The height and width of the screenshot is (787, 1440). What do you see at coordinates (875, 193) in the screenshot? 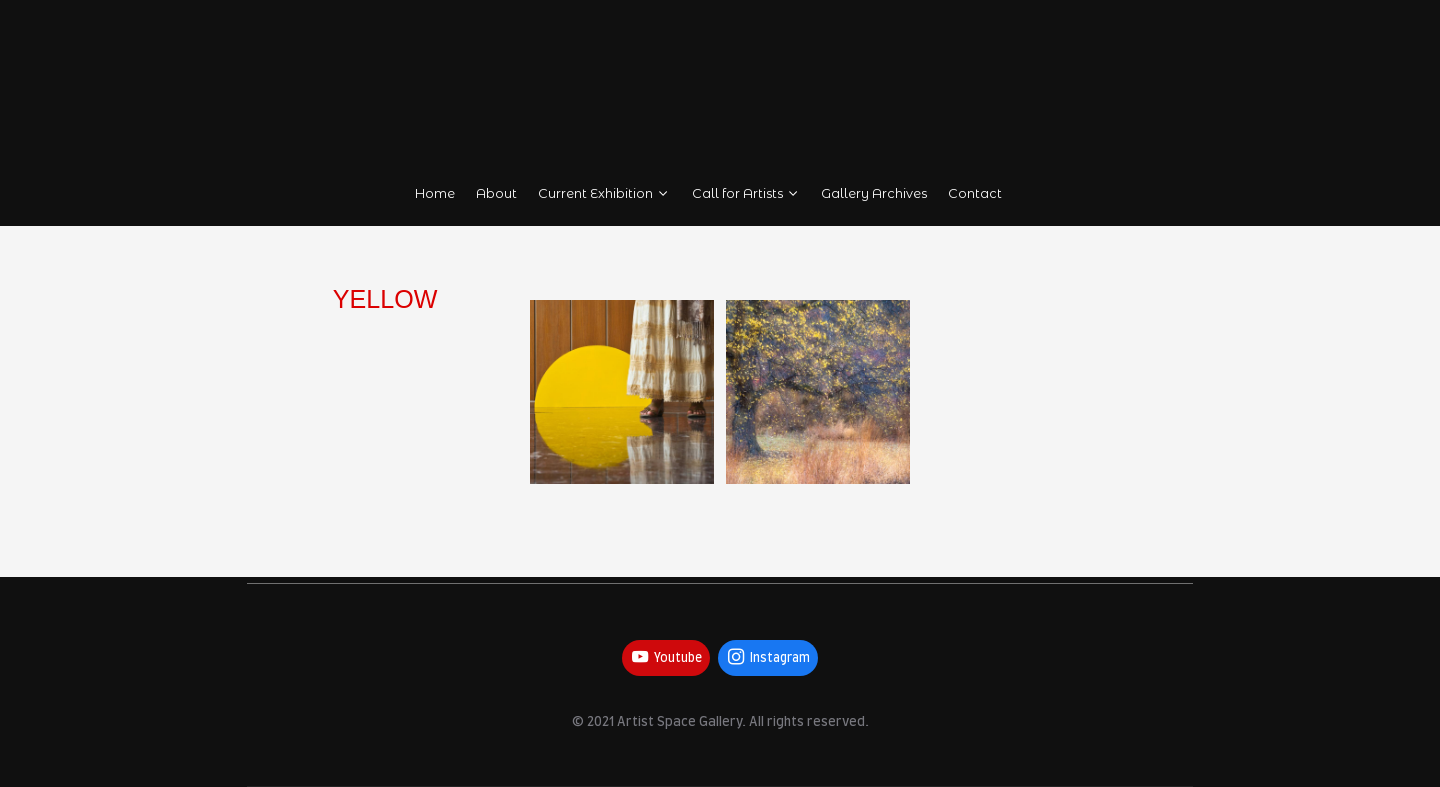
I see `Gallery Archives` at bounding box center [875, 193].